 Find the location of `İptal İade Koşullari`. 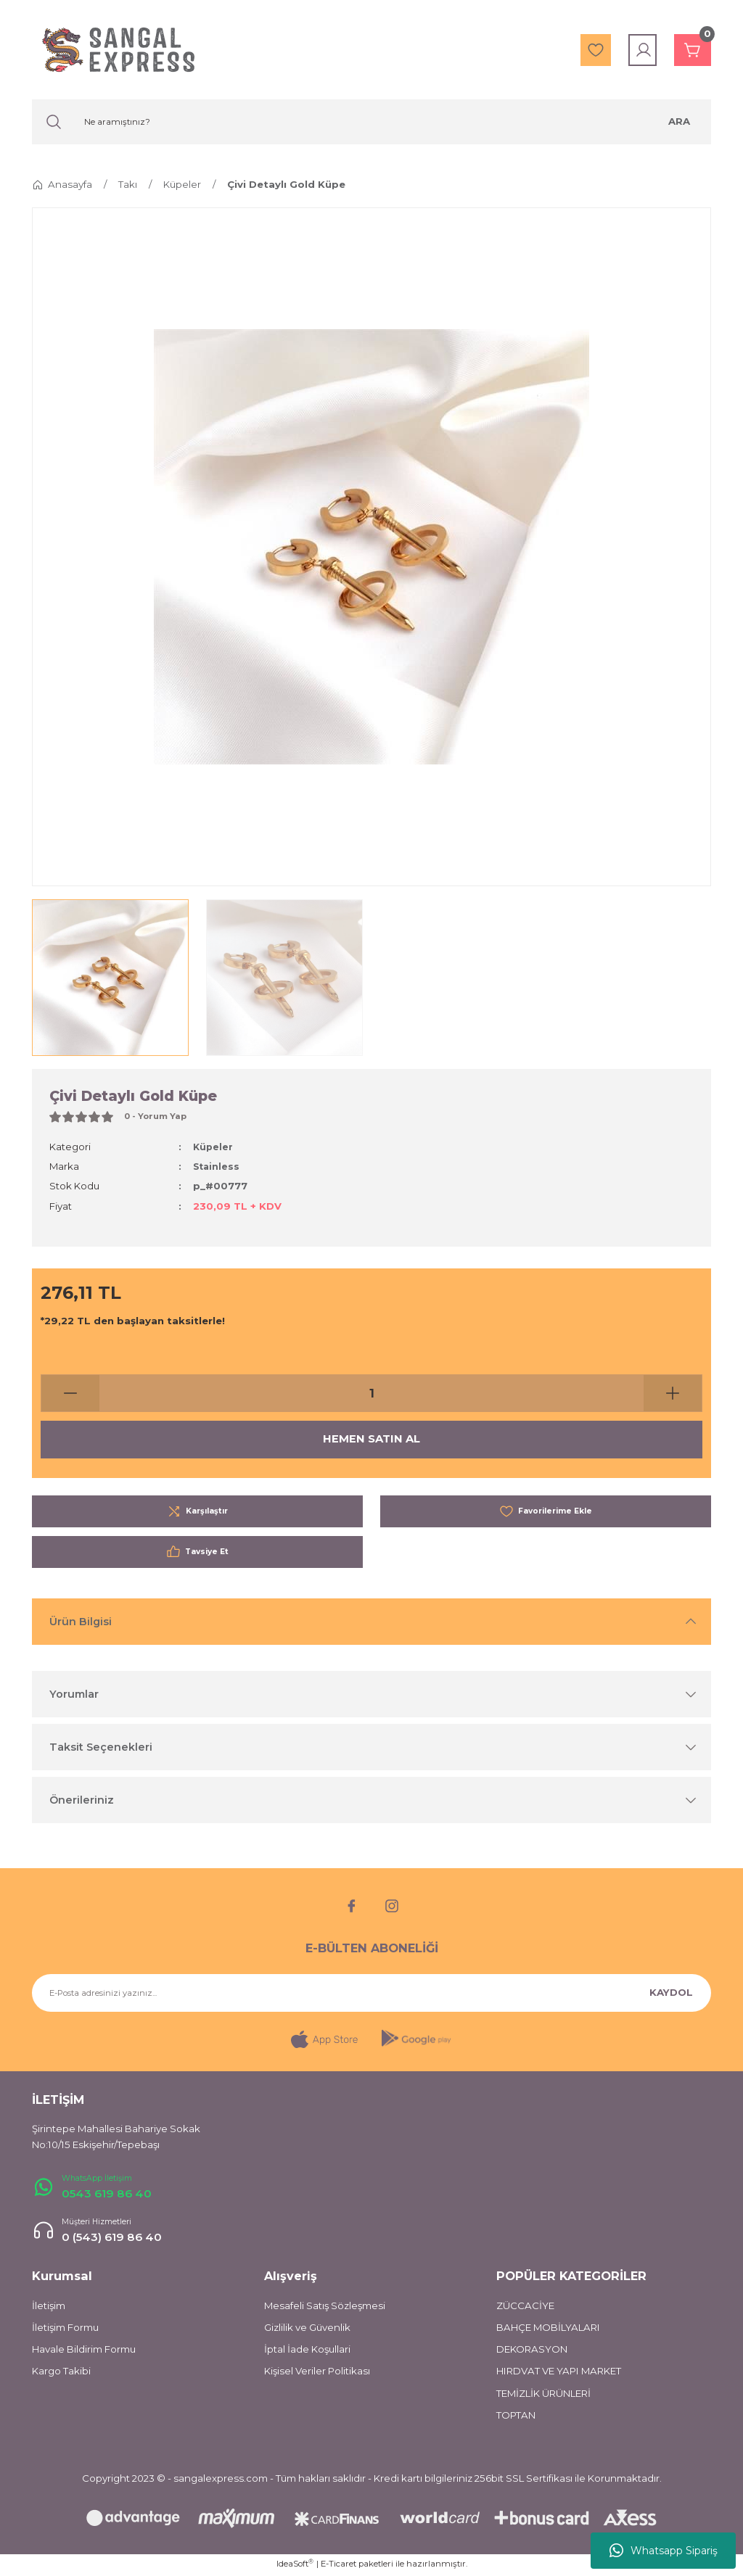

İptal İade Koşullari is located at coordinates (307, 2351).